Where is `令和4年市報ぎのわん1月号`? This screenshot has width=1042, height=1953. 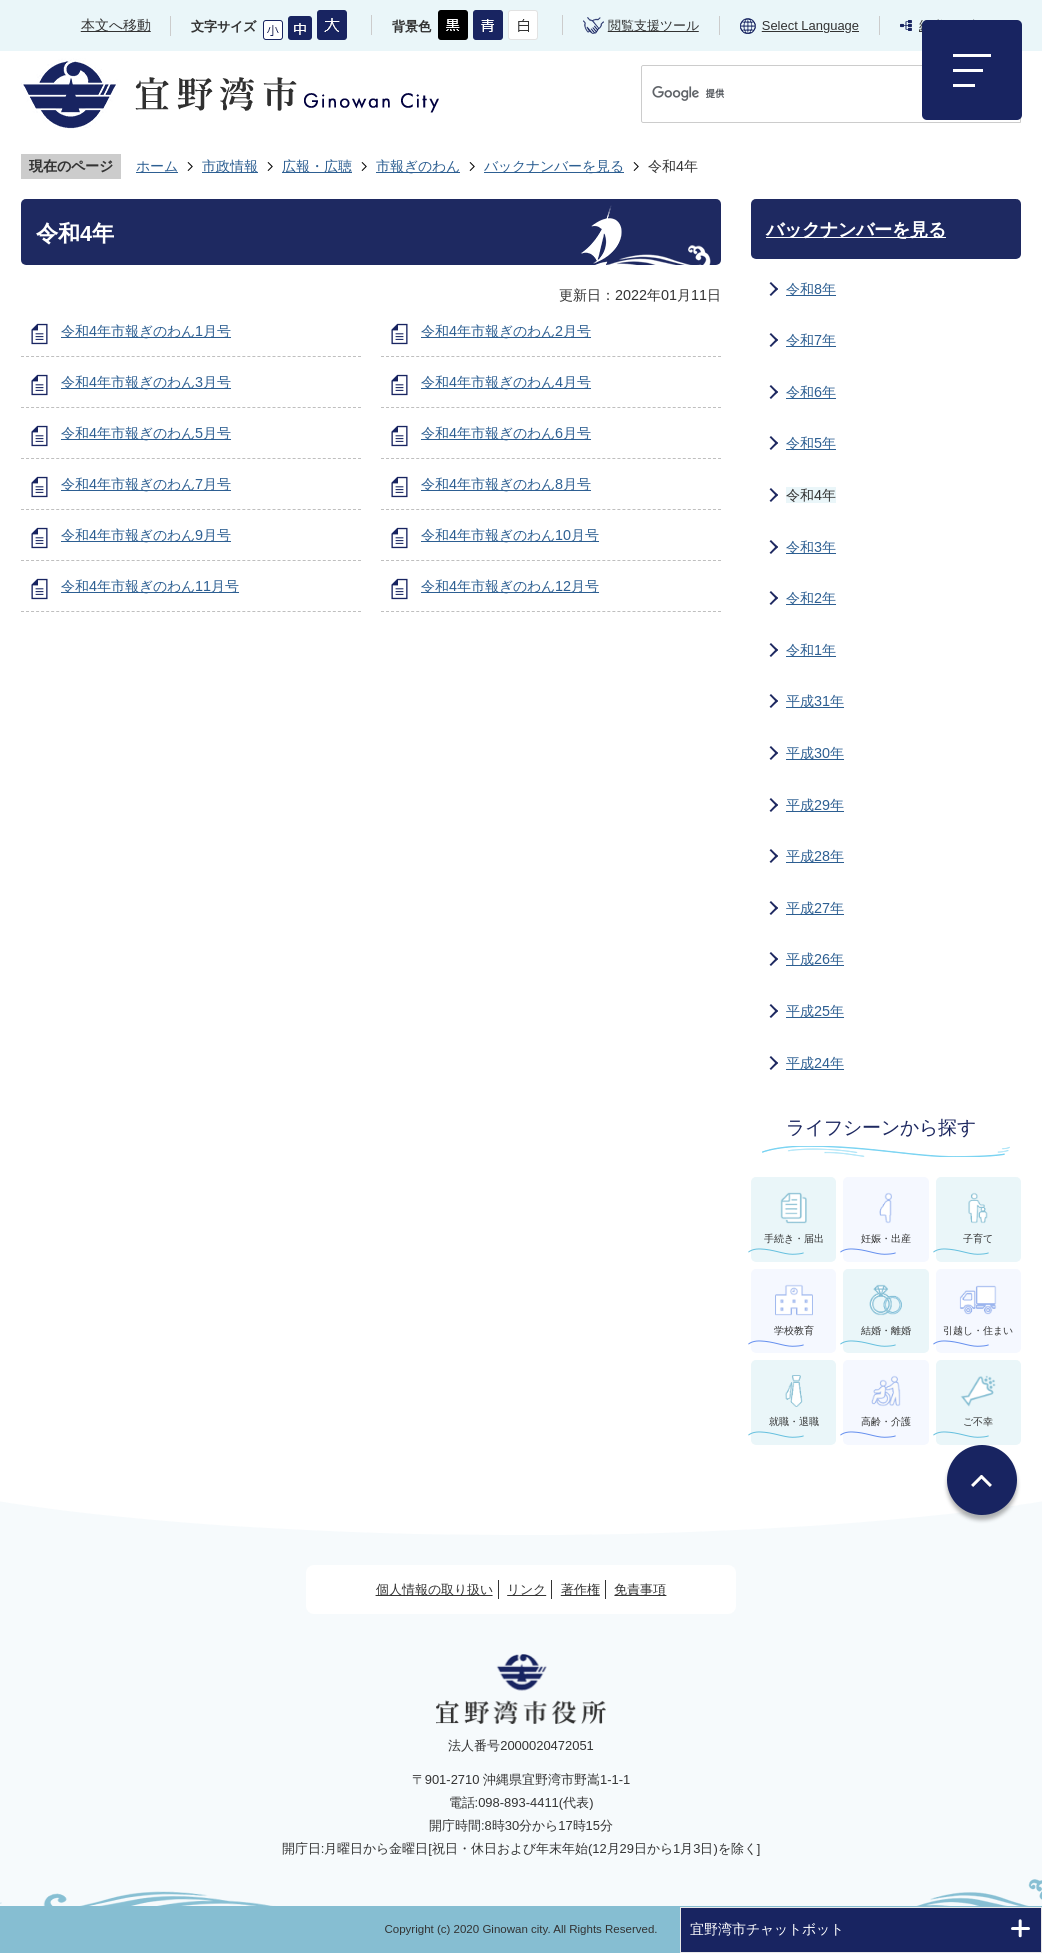 令和4年市報ぎのわん1月号 is located at coordinates (146, 331).